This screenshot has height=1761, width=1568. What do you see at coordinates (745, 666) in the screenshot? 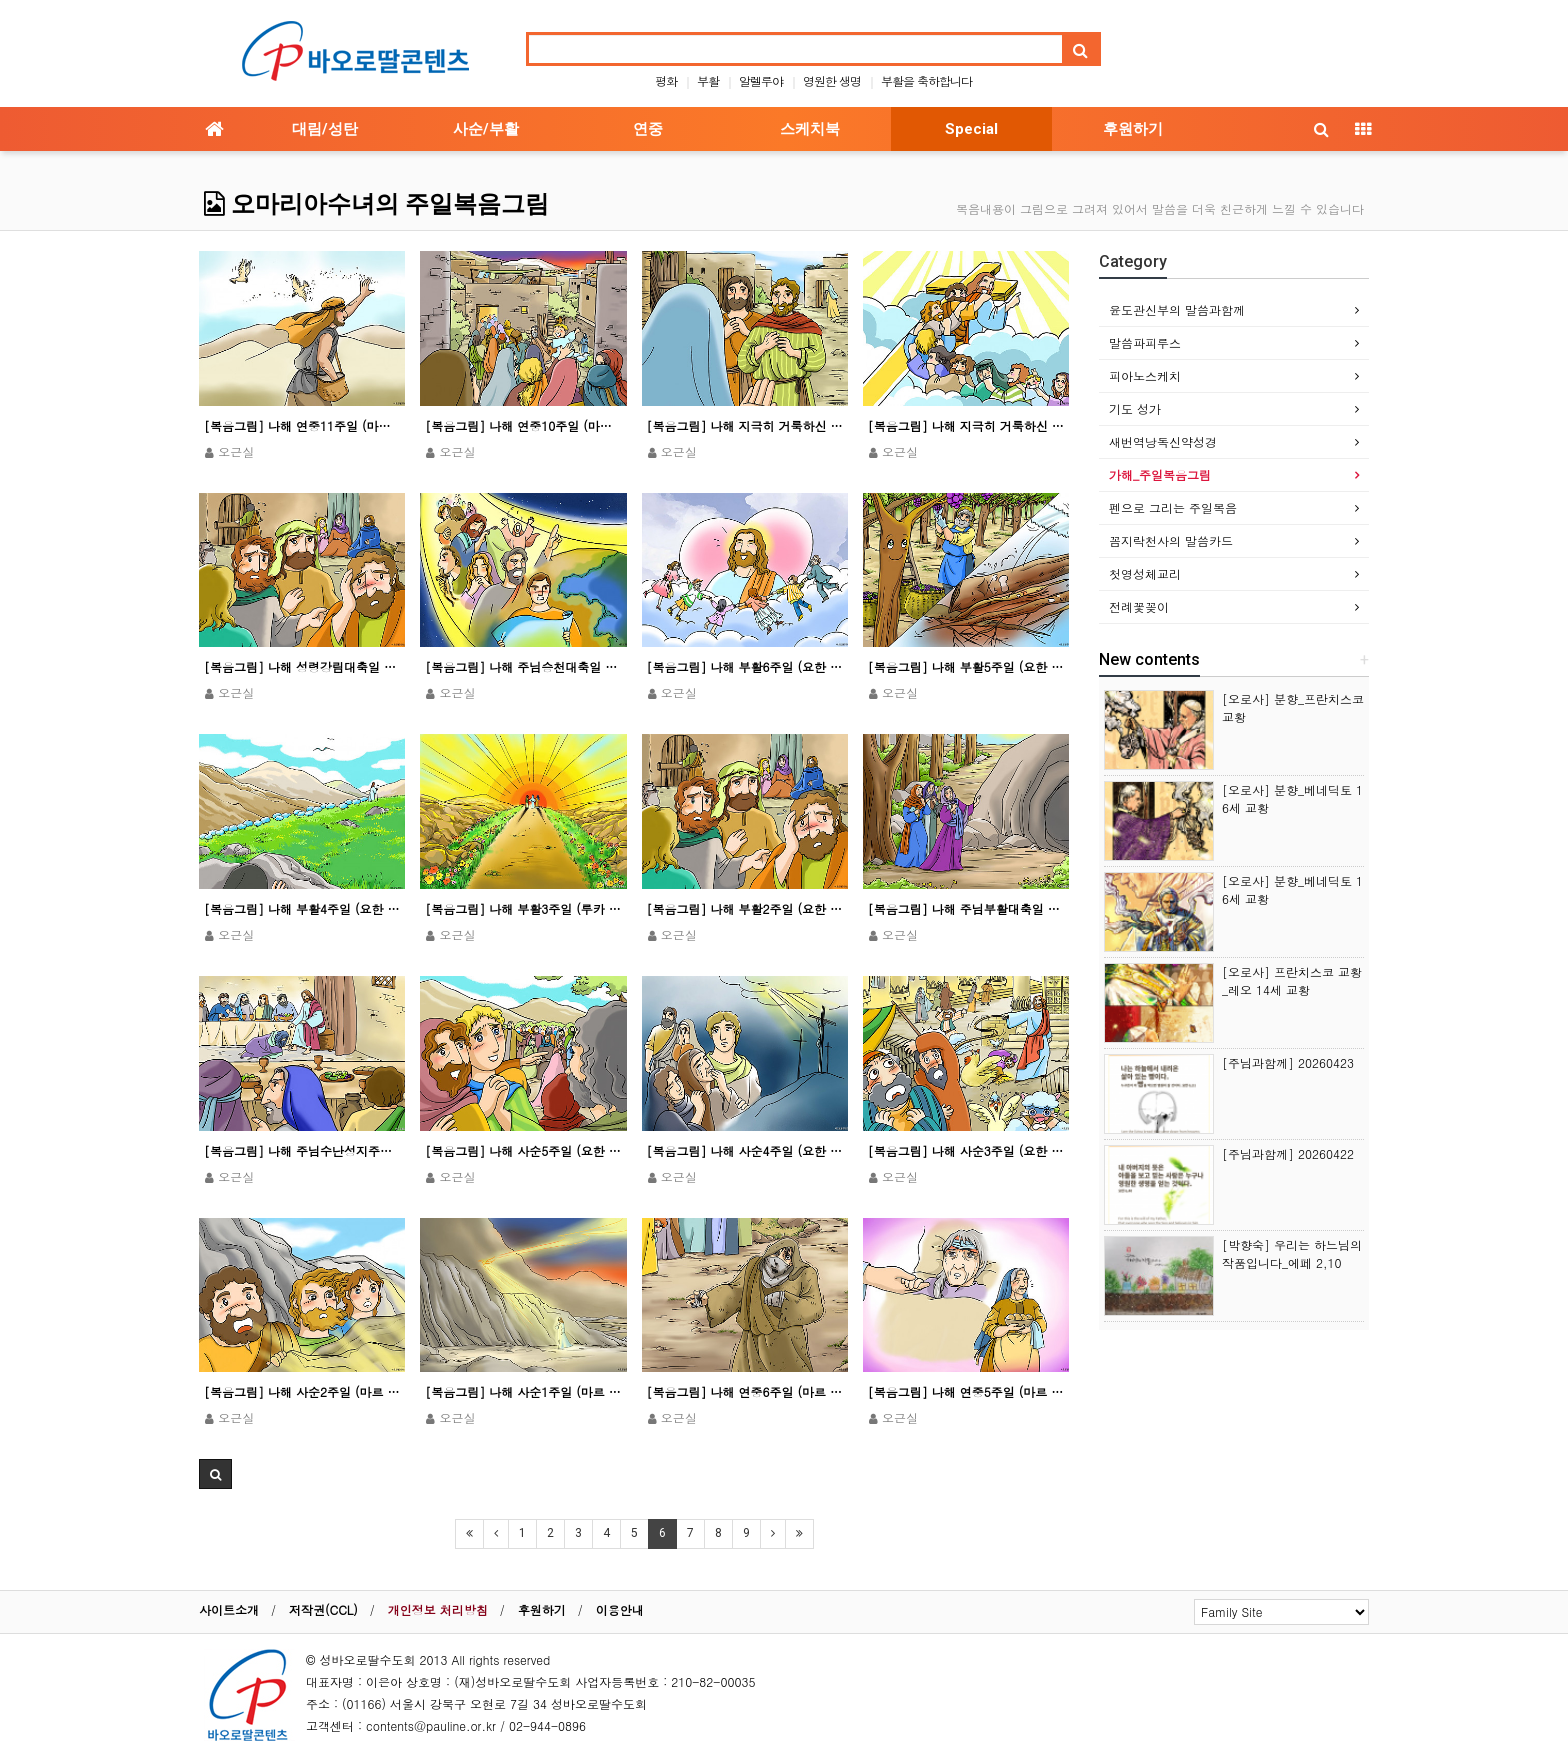
I see `[복음그림] 나해 부활6주일 (요한 15,9-17)` at bounding box center [745, 666].